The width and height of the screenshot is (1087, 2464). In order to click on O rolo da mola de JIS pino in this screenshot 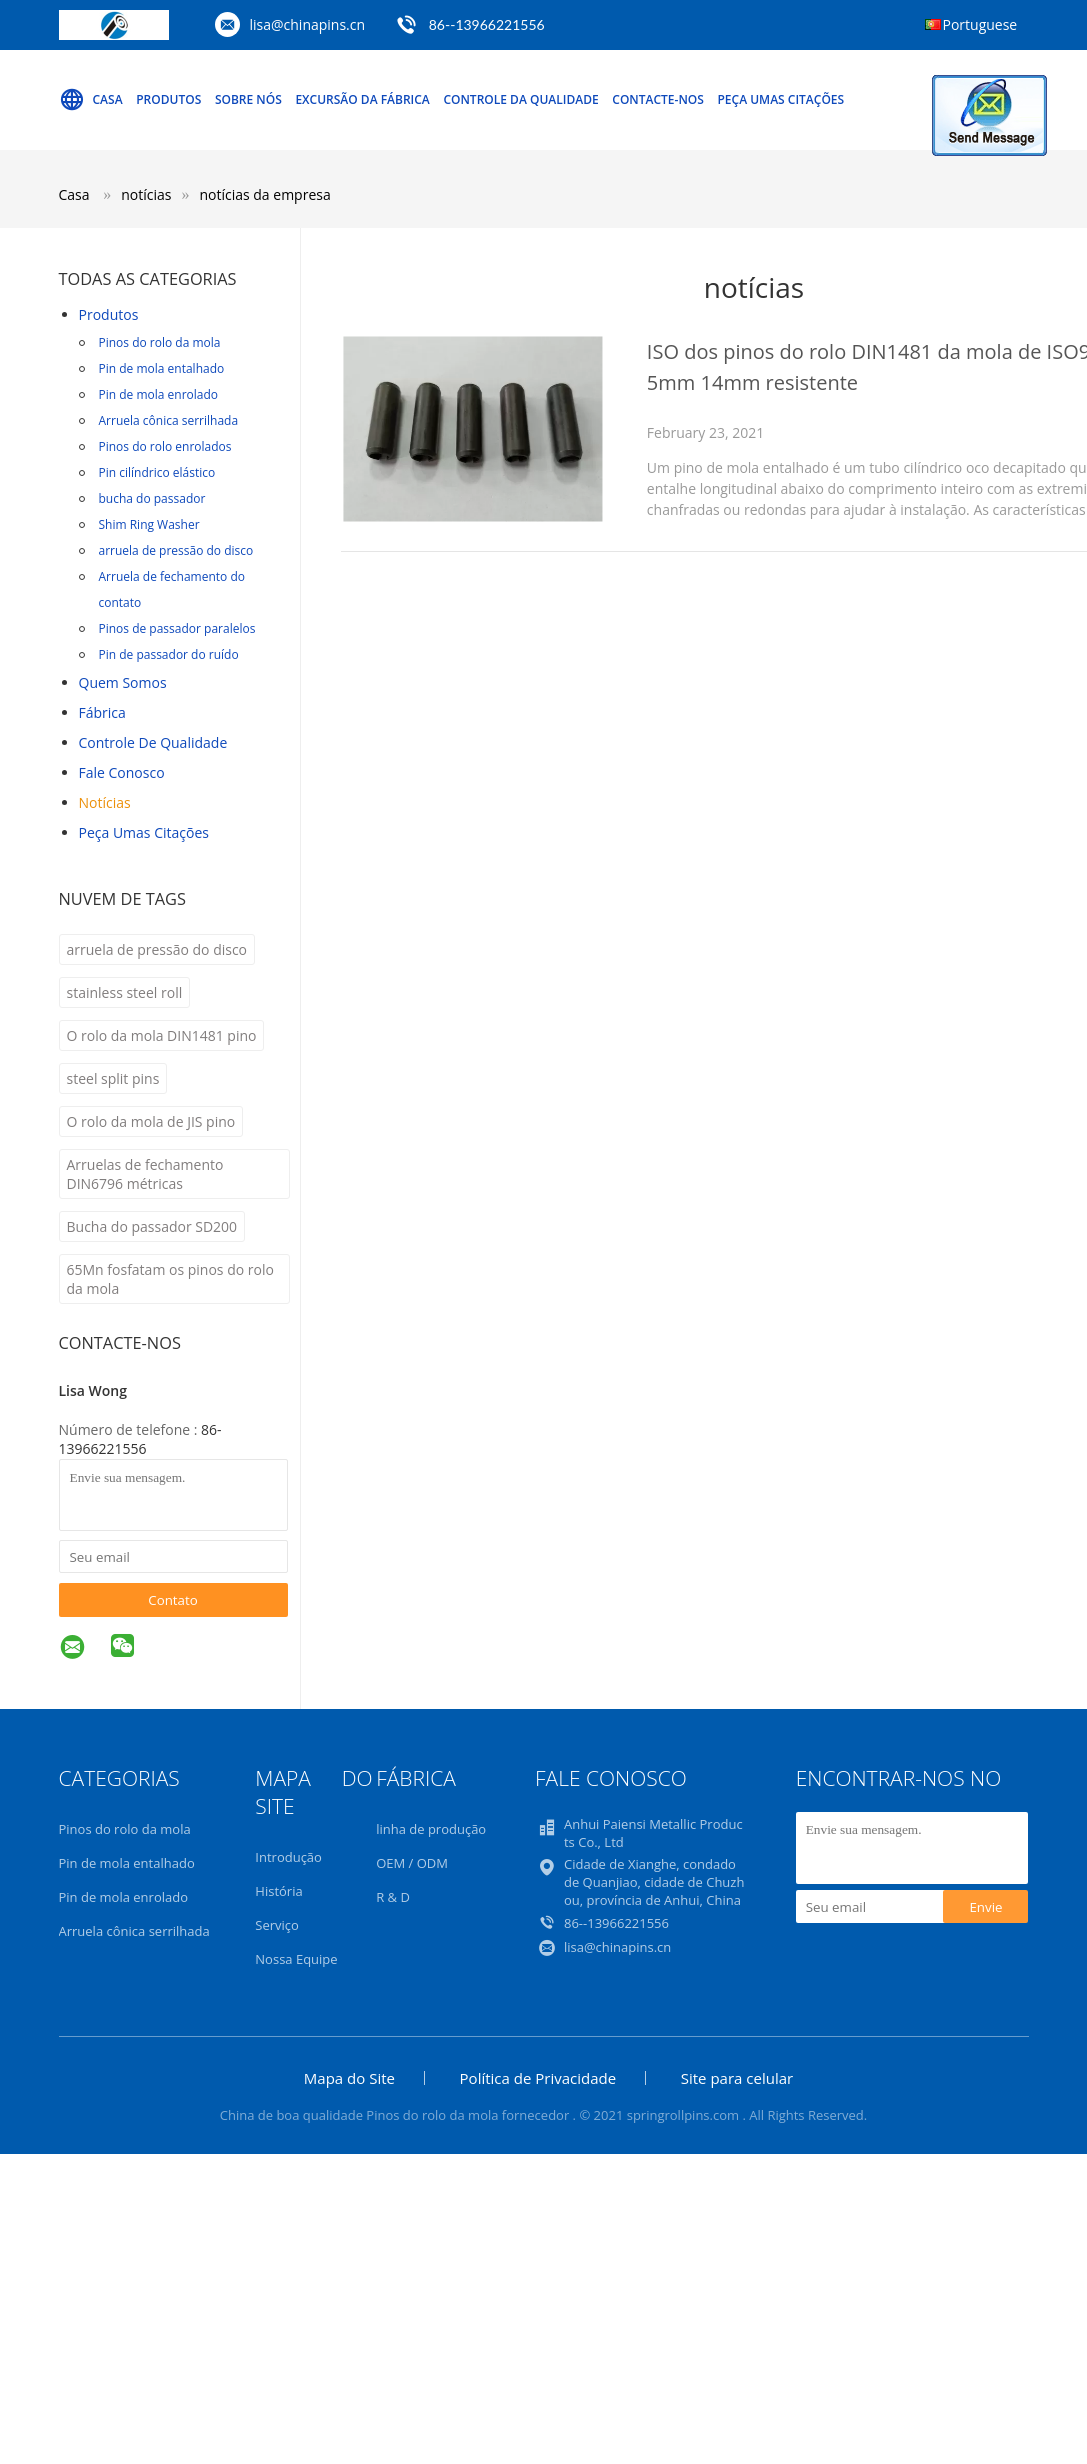, I will do `click(151, 1121)`.